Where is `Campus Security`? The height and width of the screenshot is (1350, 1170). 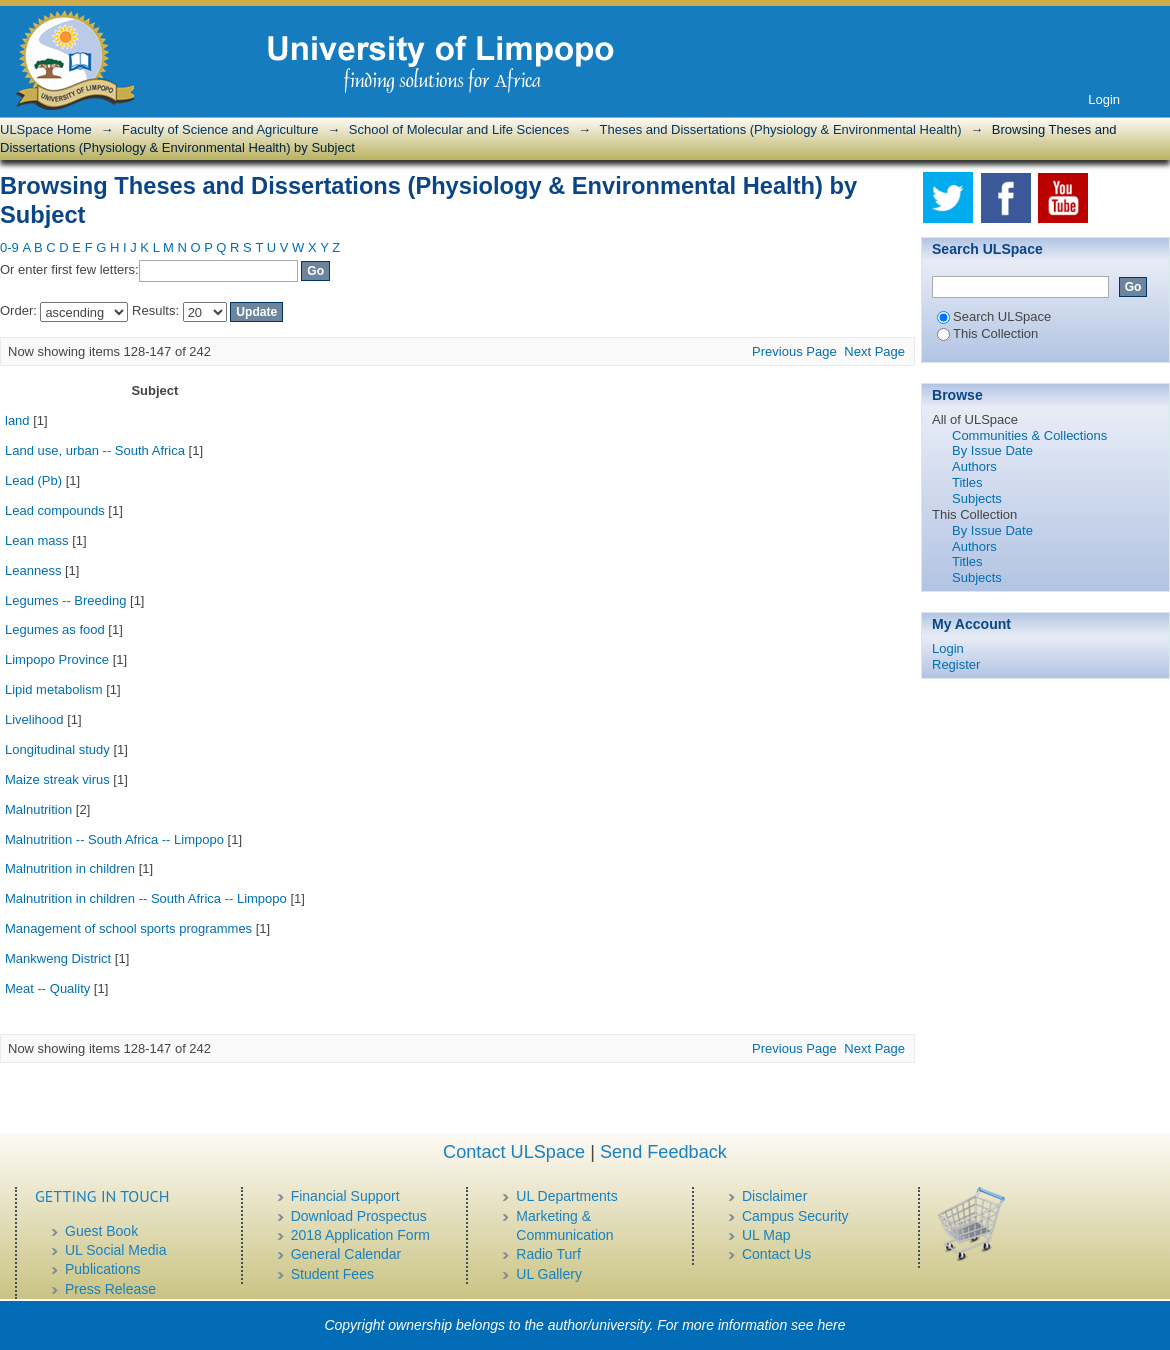 Campus Security is located at coordinates (795, 1216).